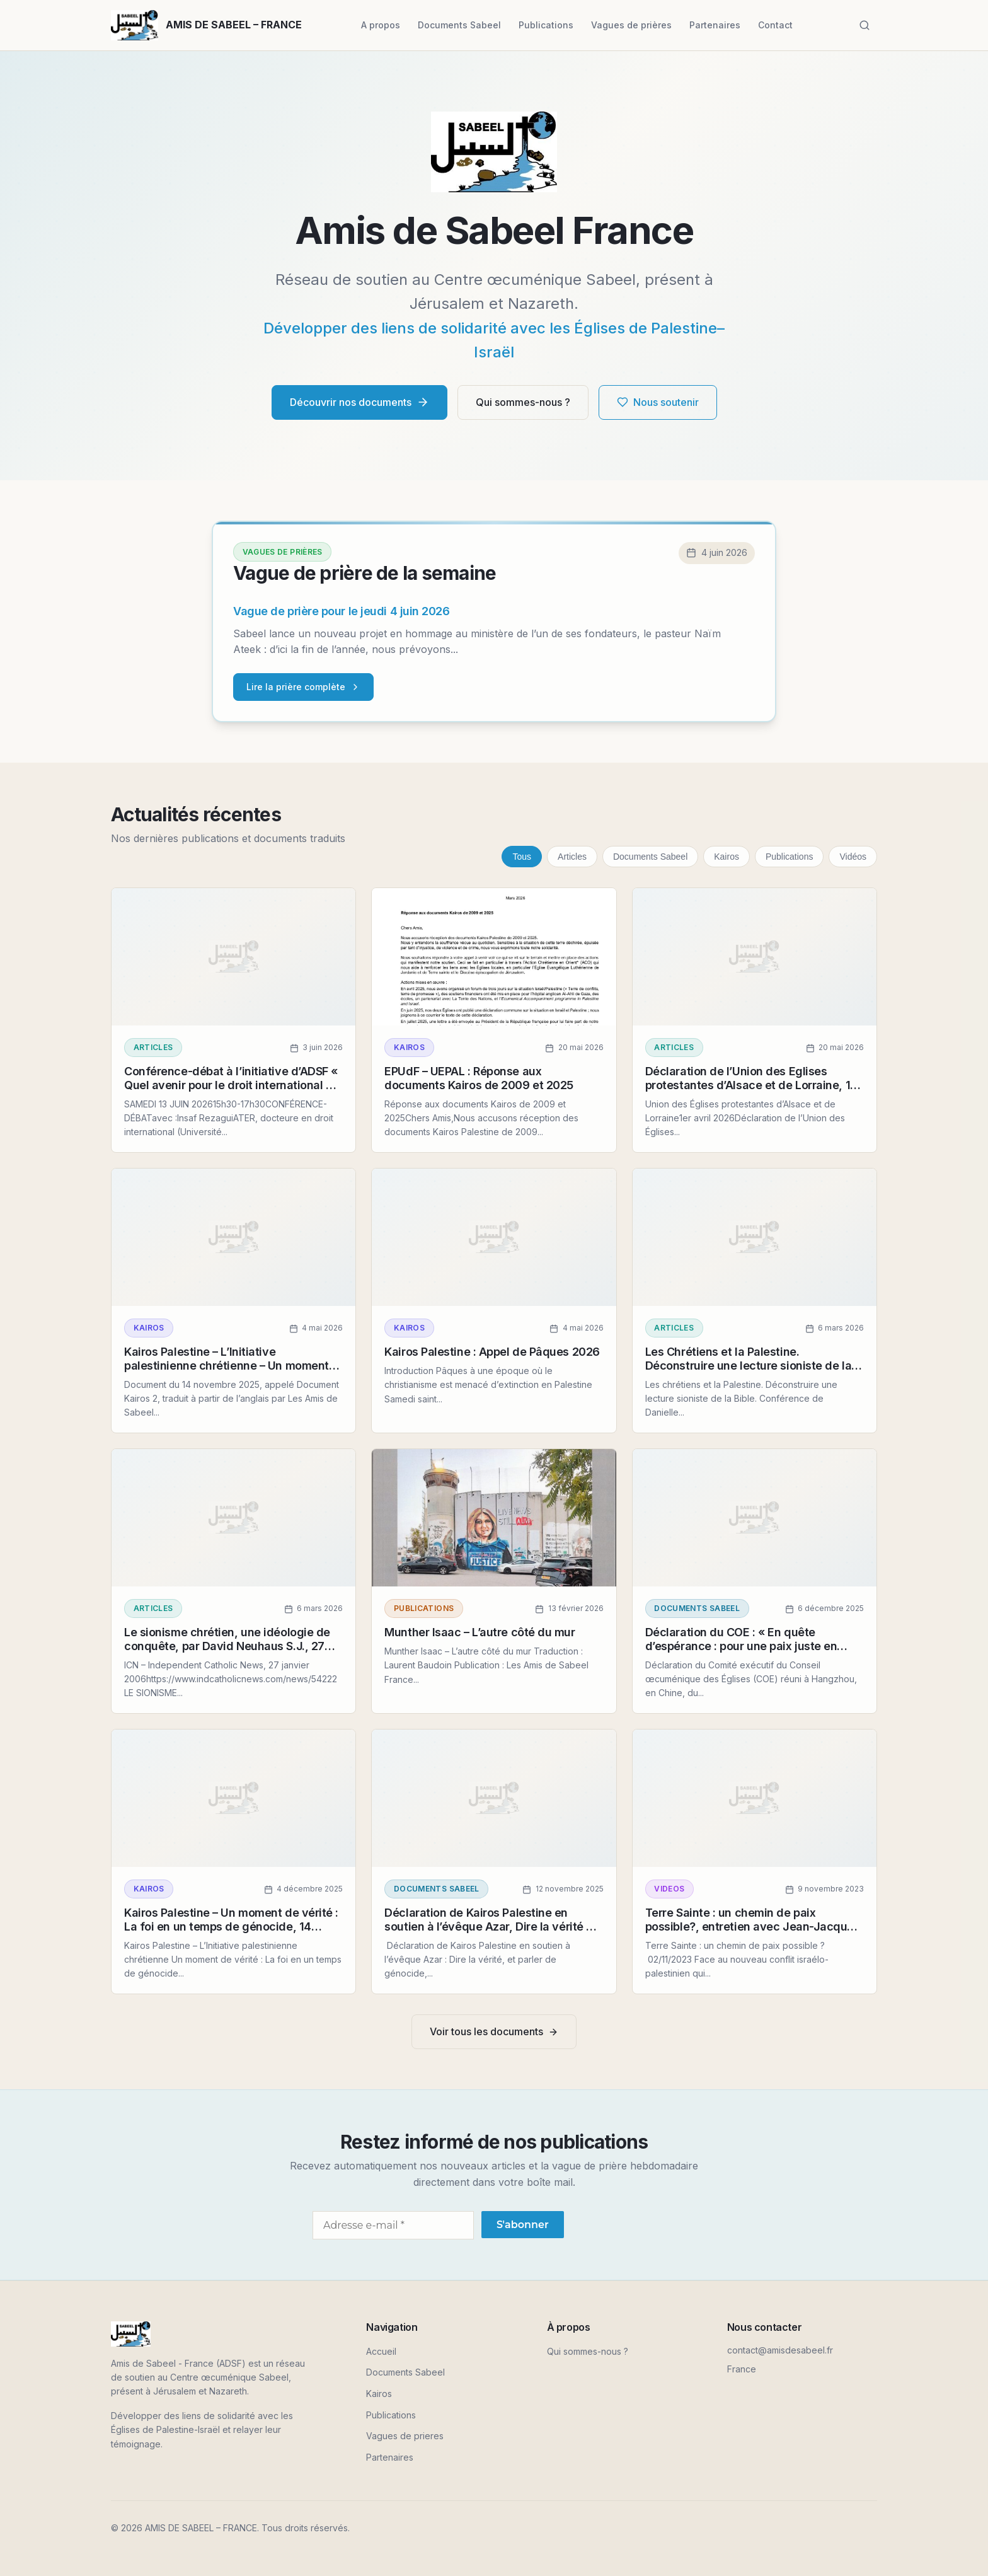 The width and height of the screenshot is (988, 2576). Describe the element at coordinates (523, 402) in the screenshot. I see `Qui sommes-nous ?` at that location.